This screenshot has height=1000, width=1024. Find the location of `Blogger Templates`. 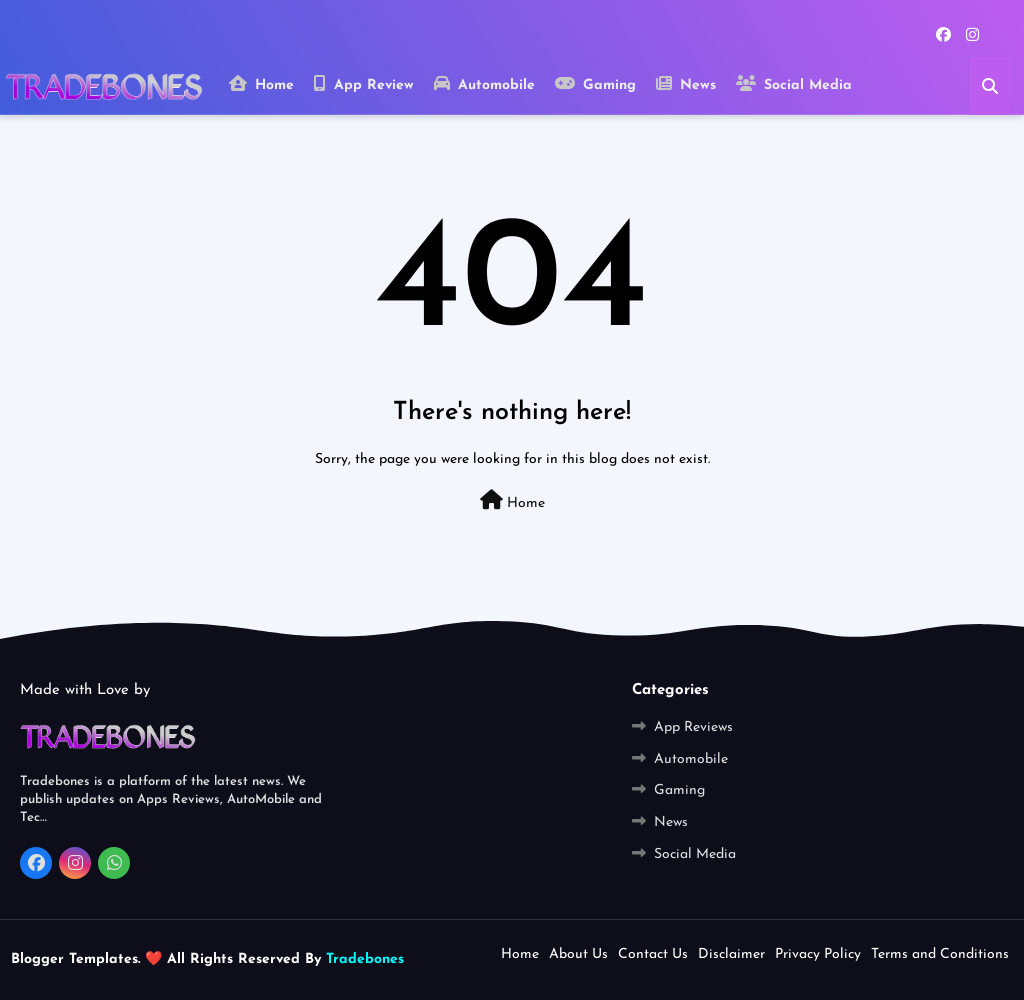

Blogger Templates is located at coordinates (74, 959).